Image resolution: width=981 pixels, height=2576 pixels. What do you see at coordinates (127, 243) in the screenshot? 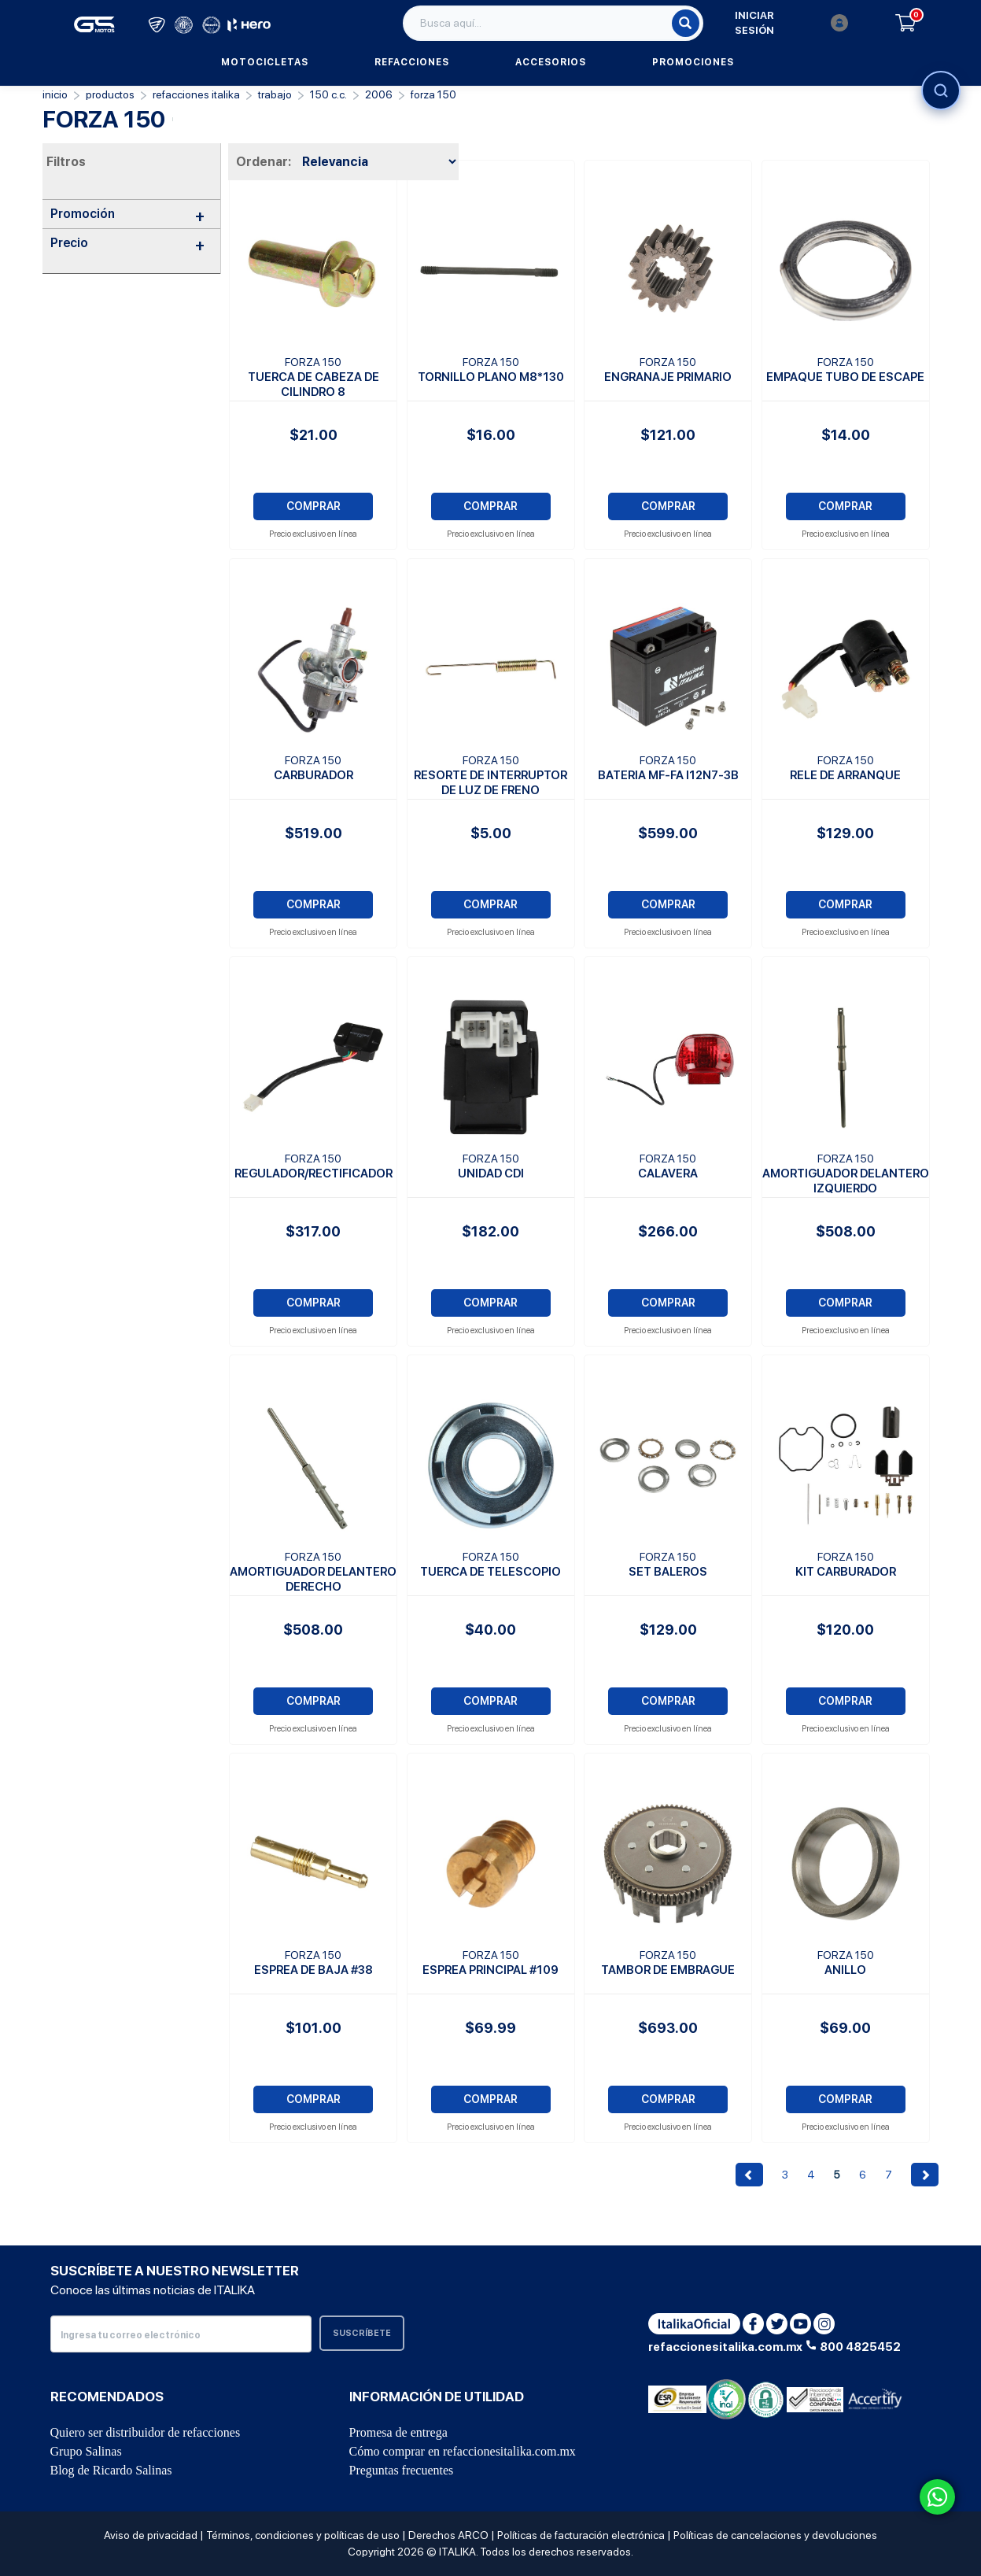
I see `Precio [button]` at bounding box center [127, 243].